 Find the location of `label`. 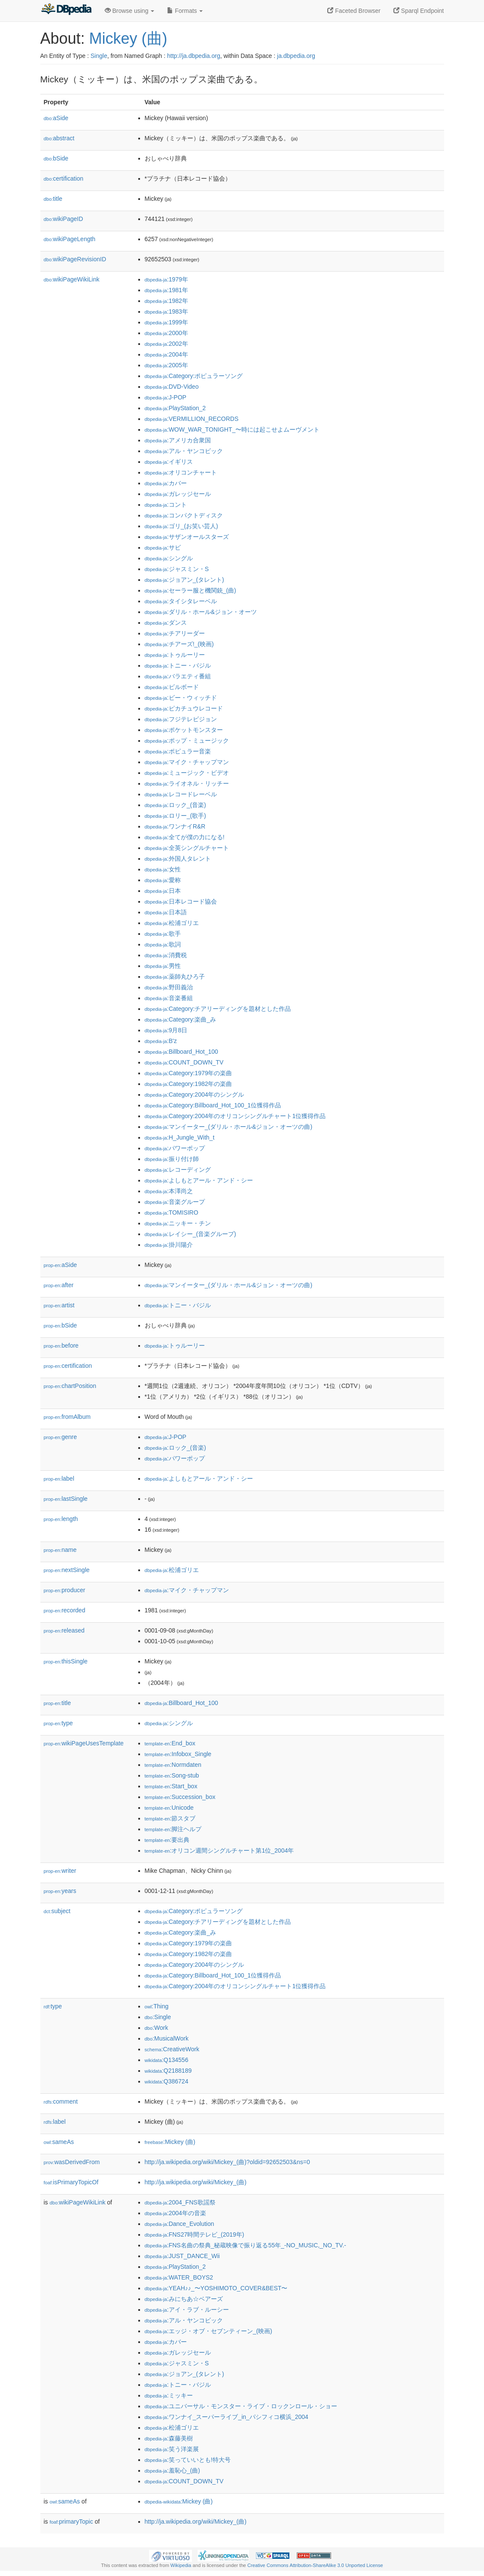

label is located at coordinates (59, 1478).